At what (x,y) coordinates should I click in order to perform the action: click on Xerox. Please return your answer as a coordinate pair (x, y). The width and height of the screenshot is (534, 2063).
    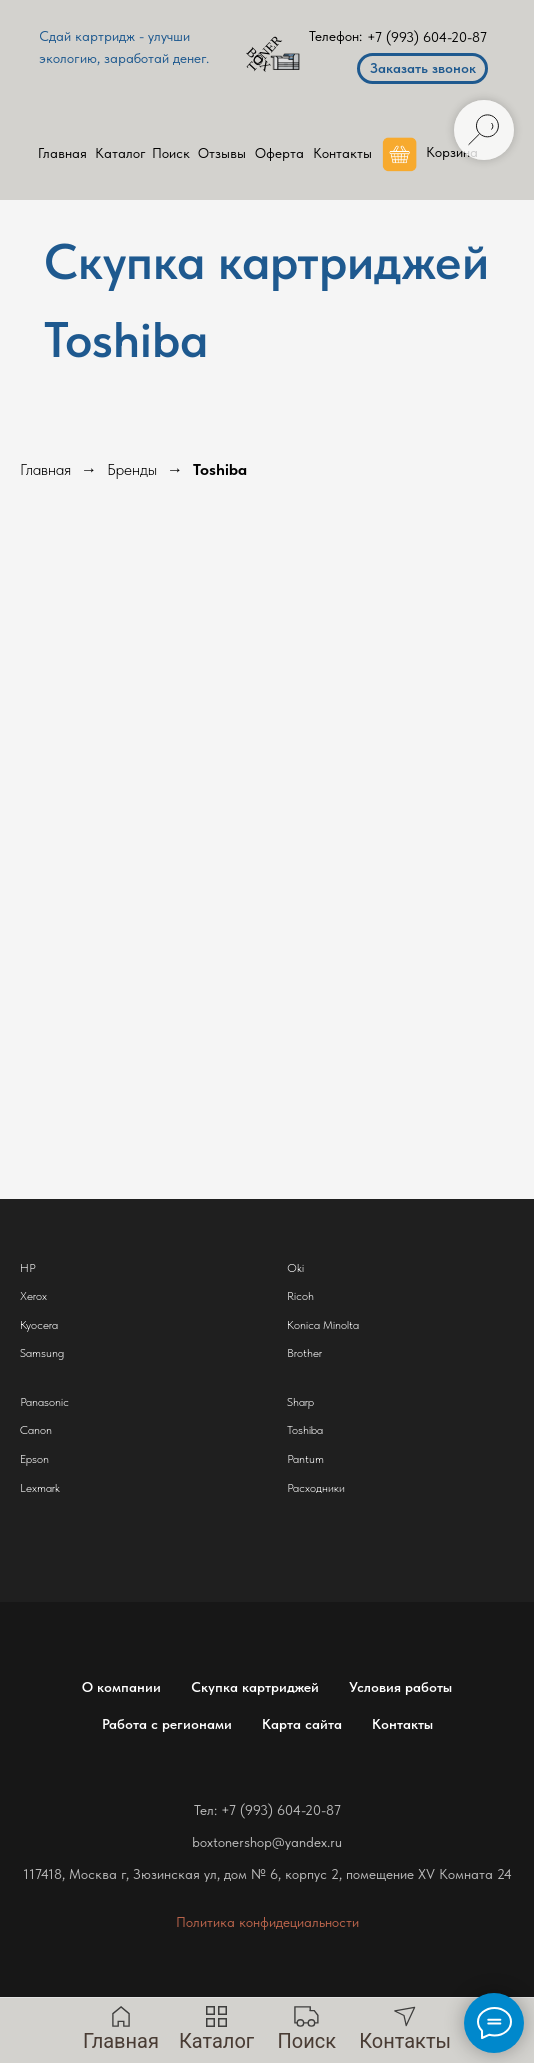
    Looking at the image, I should click on (33, 1296).